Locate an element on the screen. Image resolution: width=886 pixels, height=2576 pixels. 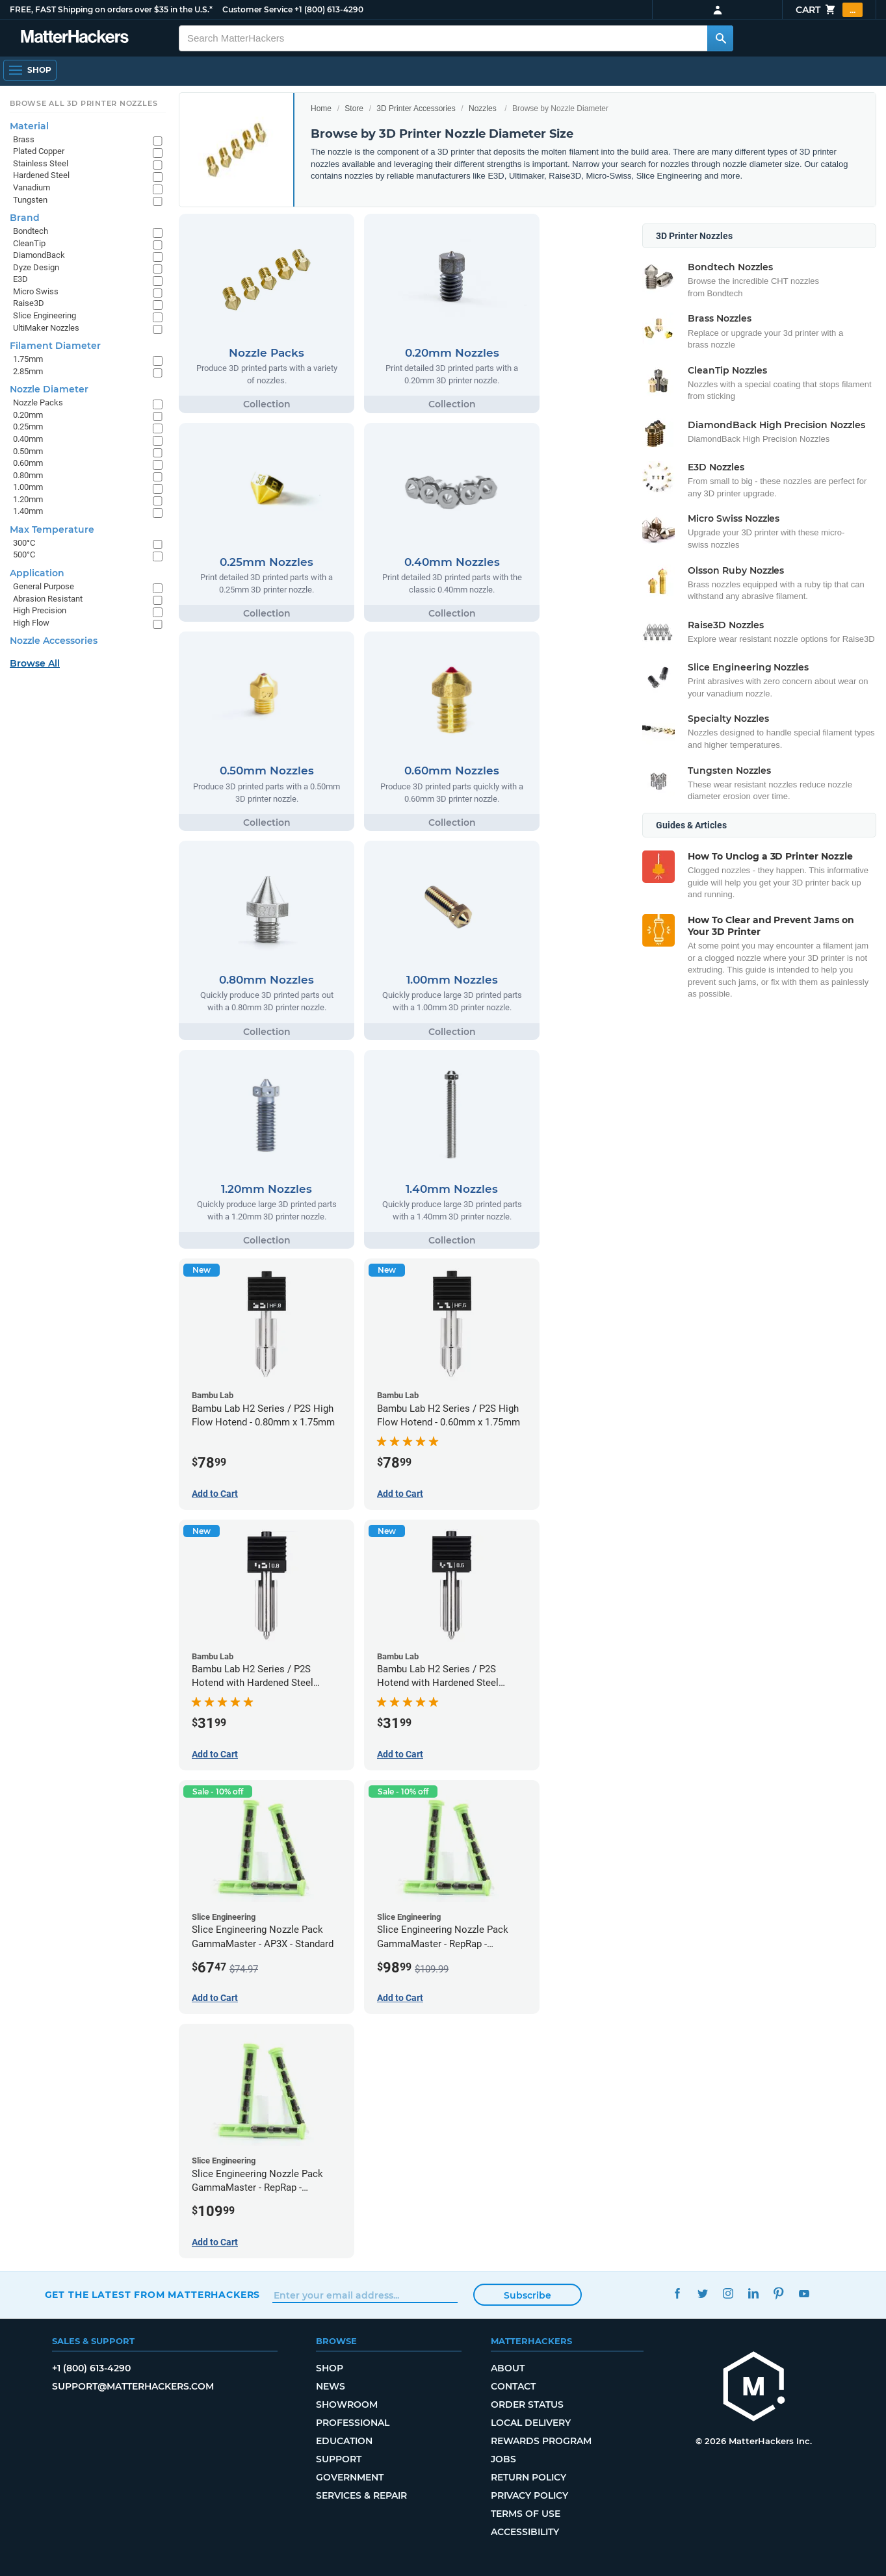
Abrasion Resistant is located at coordinates (48, 599).